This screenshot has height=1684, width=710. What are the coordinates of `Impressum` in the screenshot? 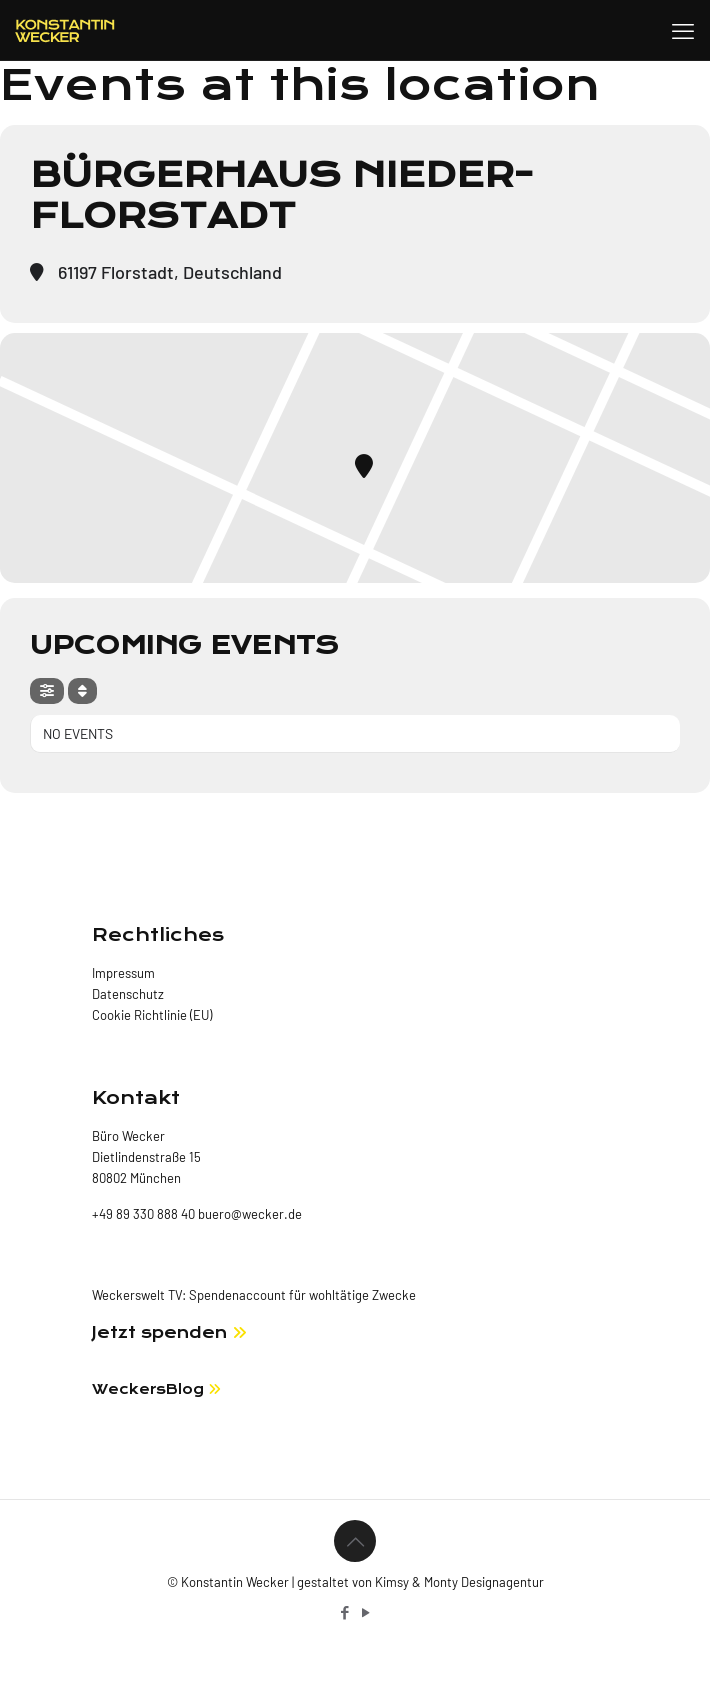 It's located at (123, 973).